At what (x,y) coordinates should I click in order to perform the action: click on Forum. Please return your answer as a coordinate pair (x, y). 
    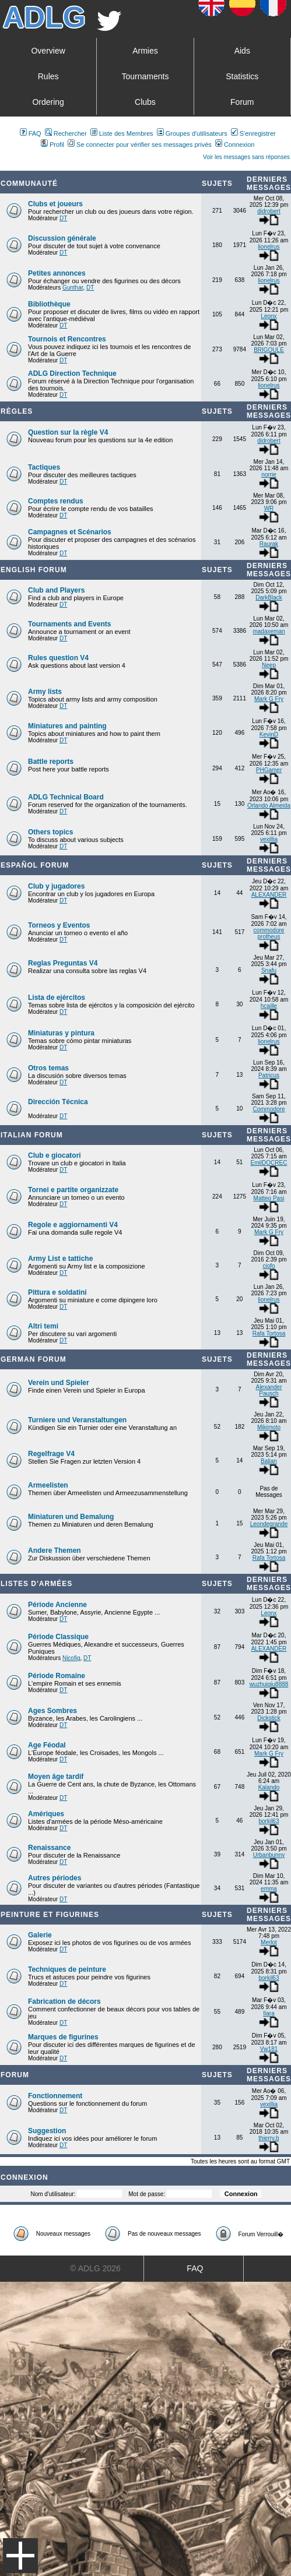
    Looking at the image, I should click on (242, 102).